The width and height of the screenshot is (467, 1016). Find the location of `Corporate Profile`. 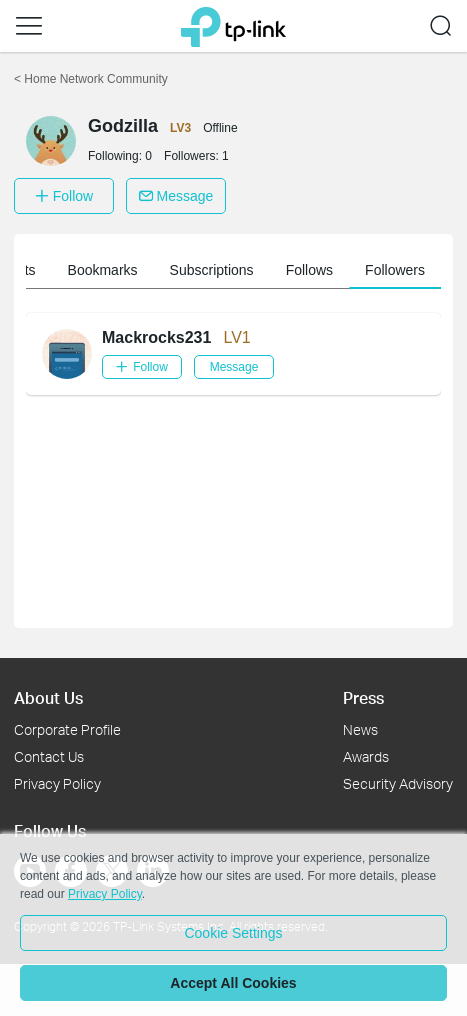

Corporate Profile is located at coordinates (67, 729).